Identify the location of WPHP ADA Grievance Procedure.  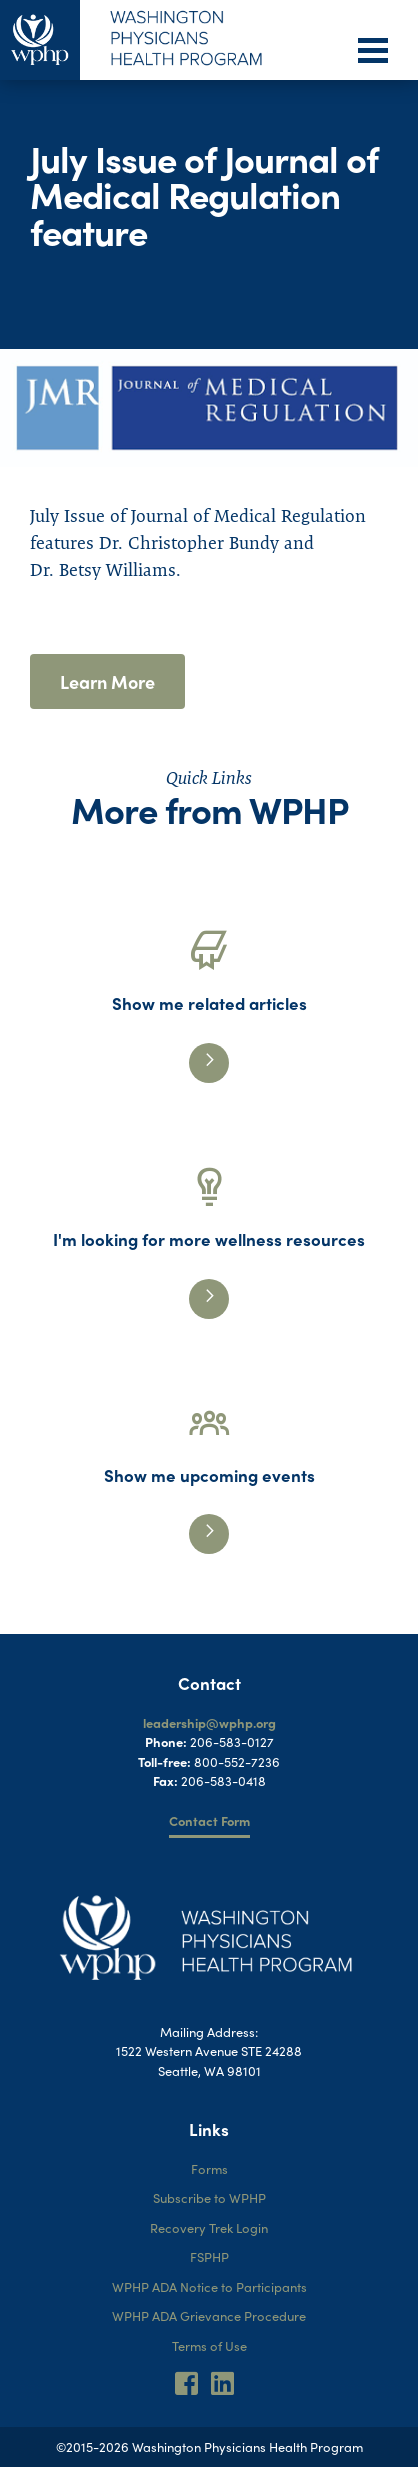
(209, 2315).